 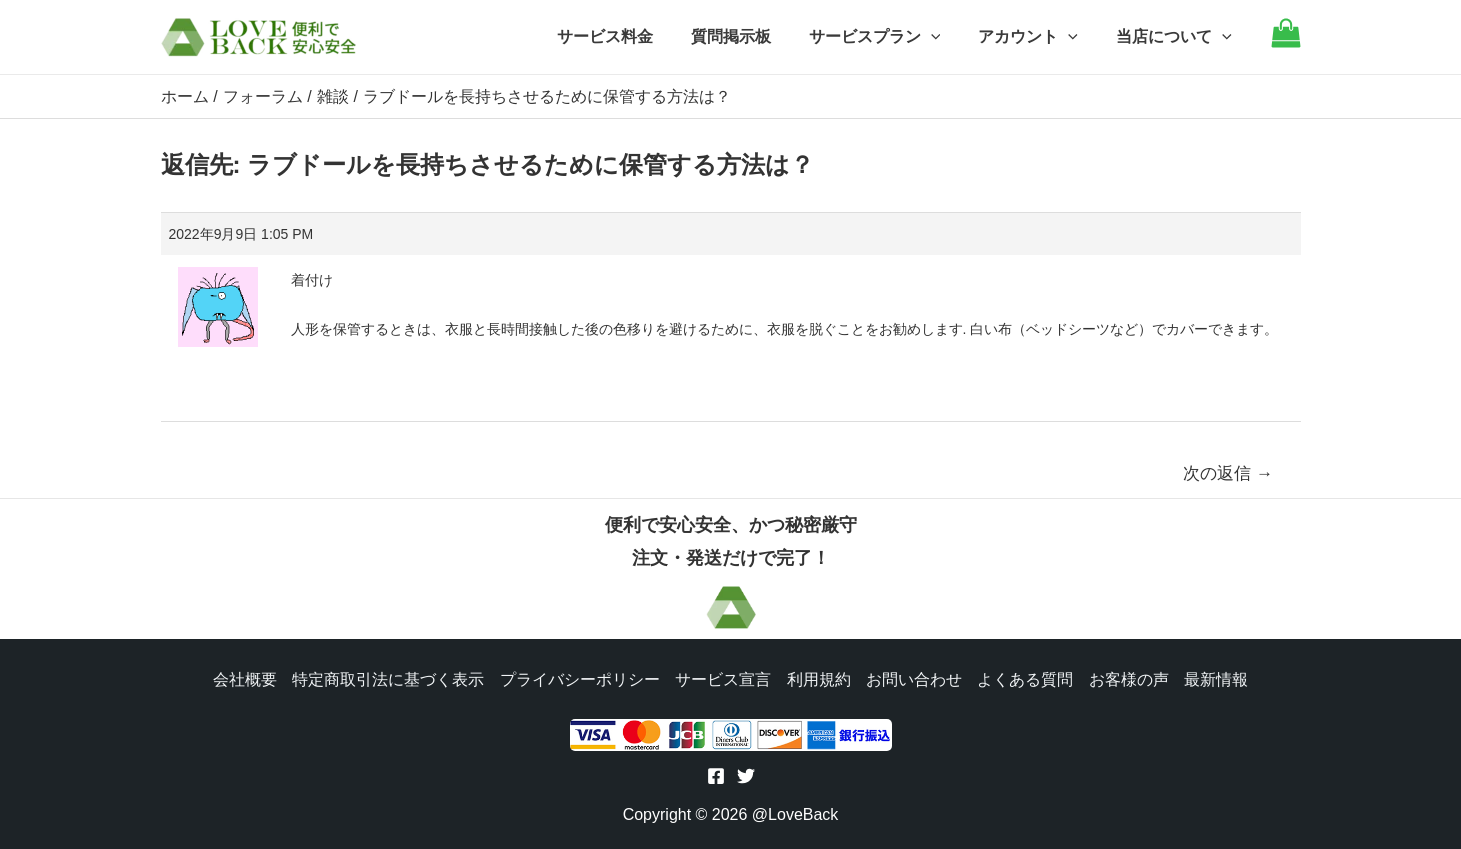 I want to click on サービスプラン, so click(x=890, y=37).